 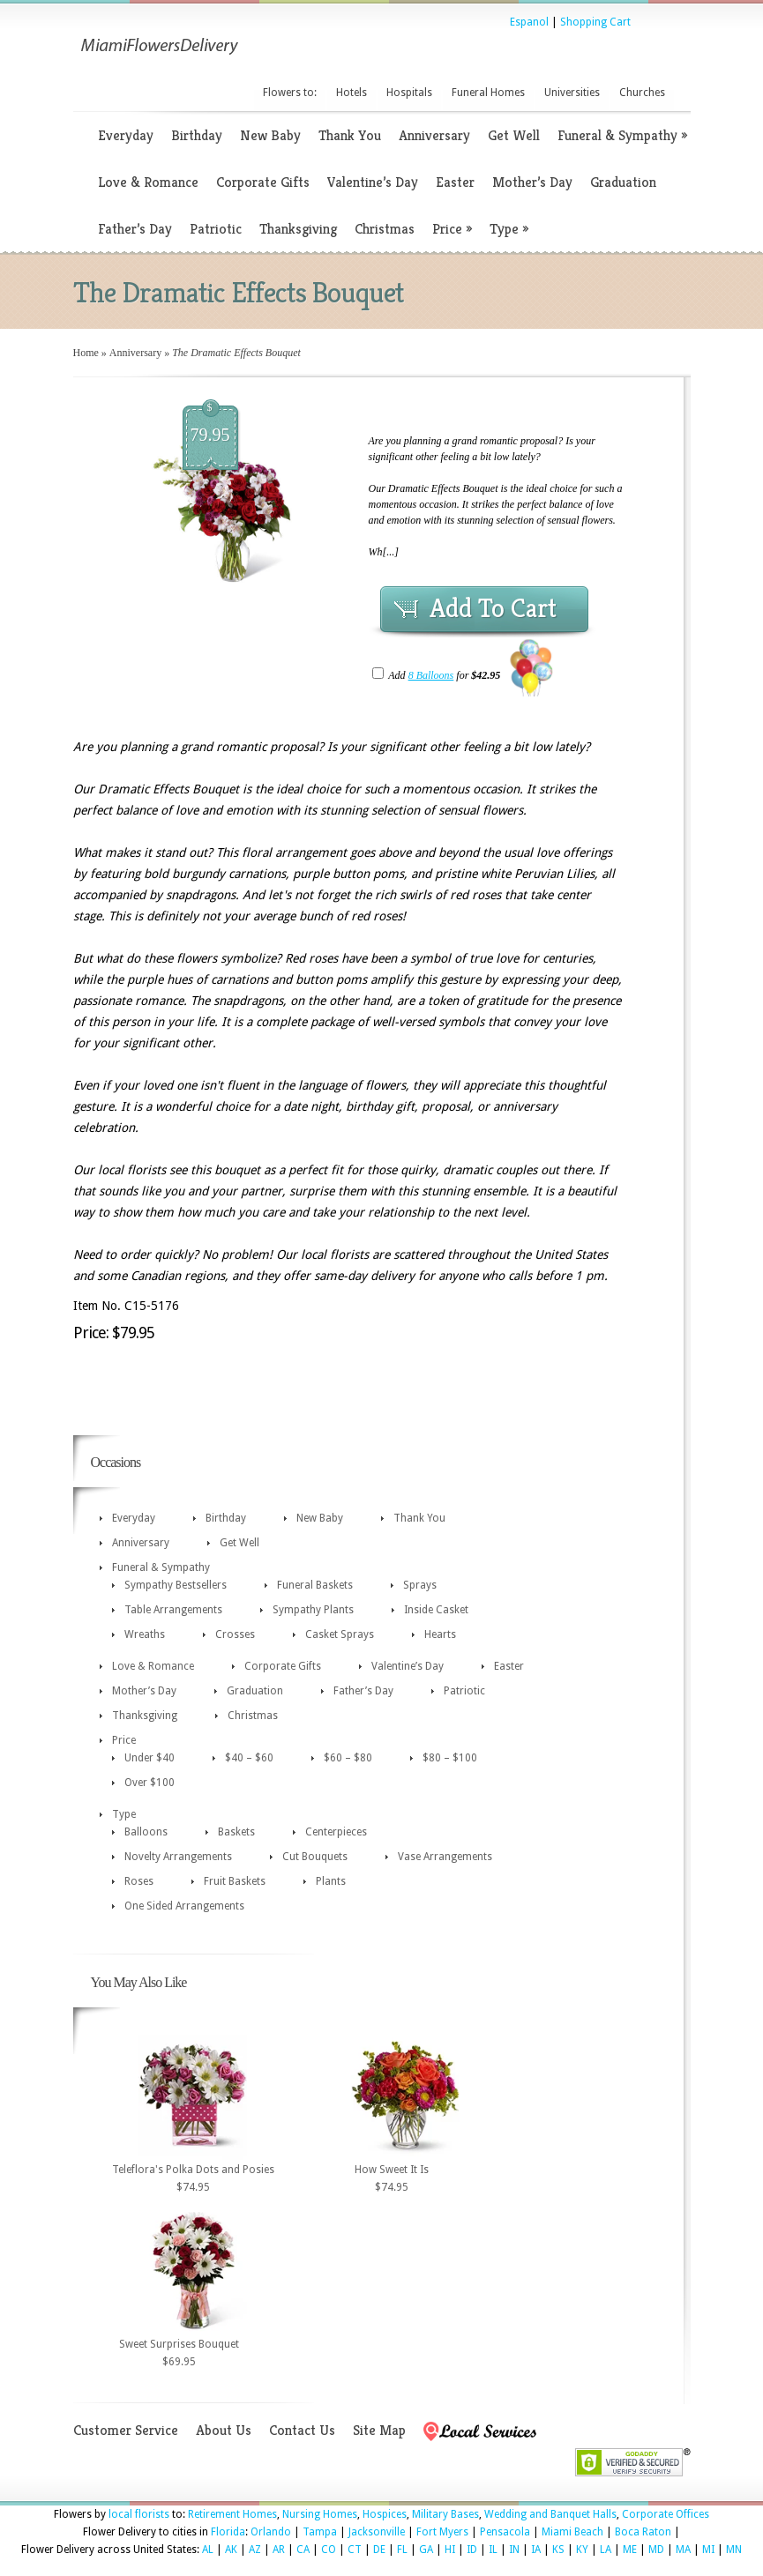 What do you see at coordinates (271, 2532) in the screenshot?
I see `Orlando` at bounding box center [271, 2532].